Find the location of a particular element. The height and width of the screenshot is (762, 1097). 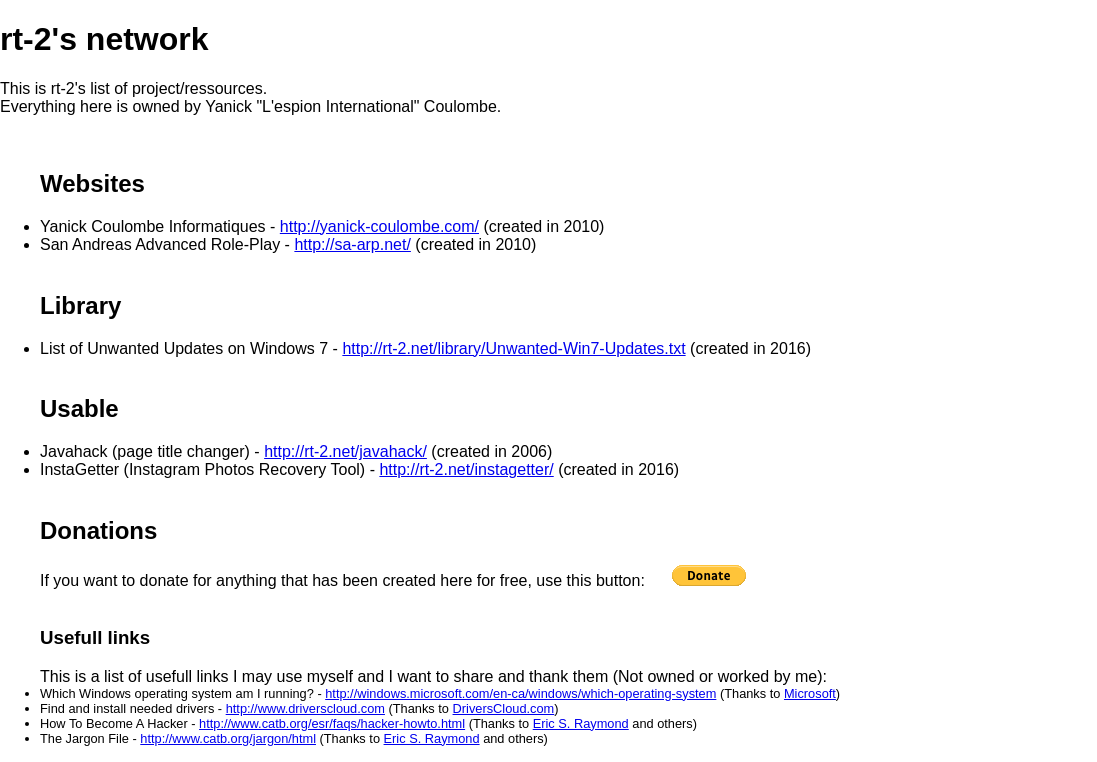

http://yanick-coulombe.com/ is located at coordinates (379, 226).